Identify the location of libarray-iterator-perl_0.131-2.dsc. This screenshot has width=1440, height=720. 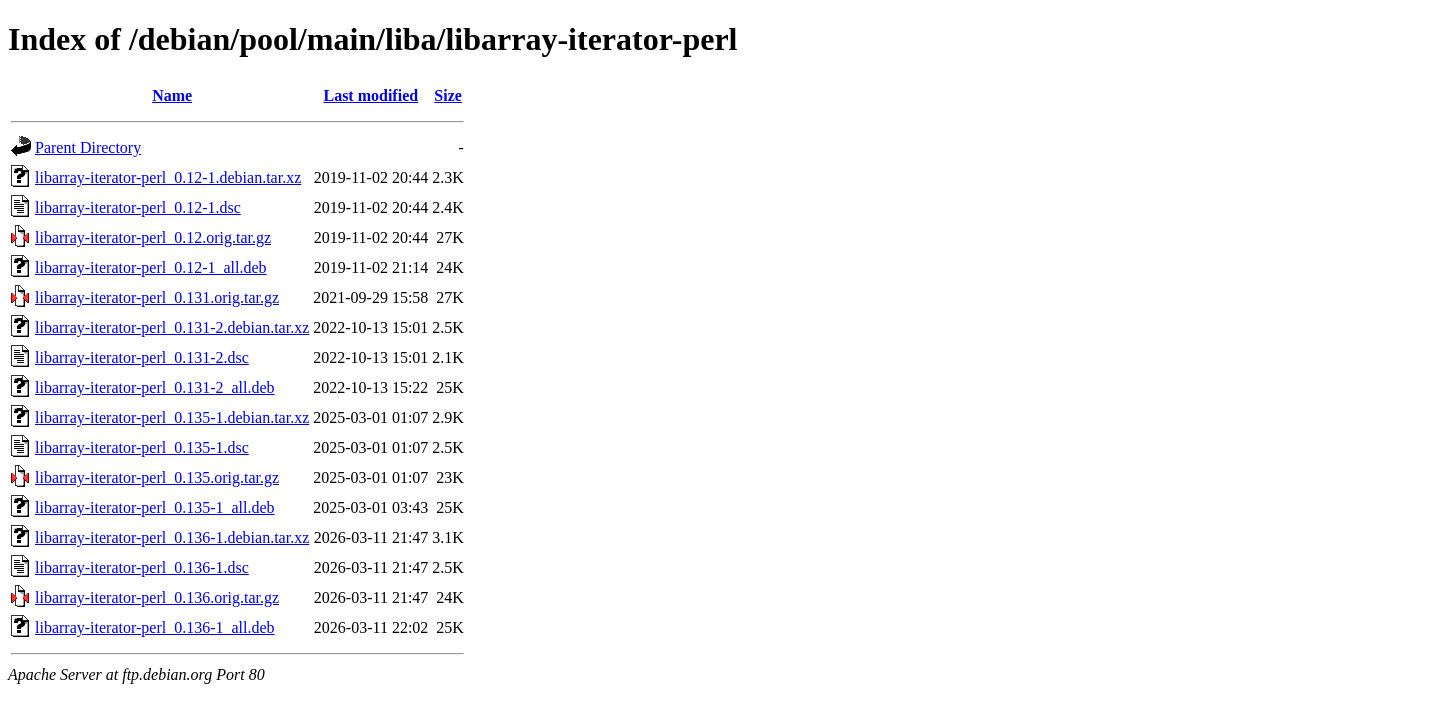
(142, 357).